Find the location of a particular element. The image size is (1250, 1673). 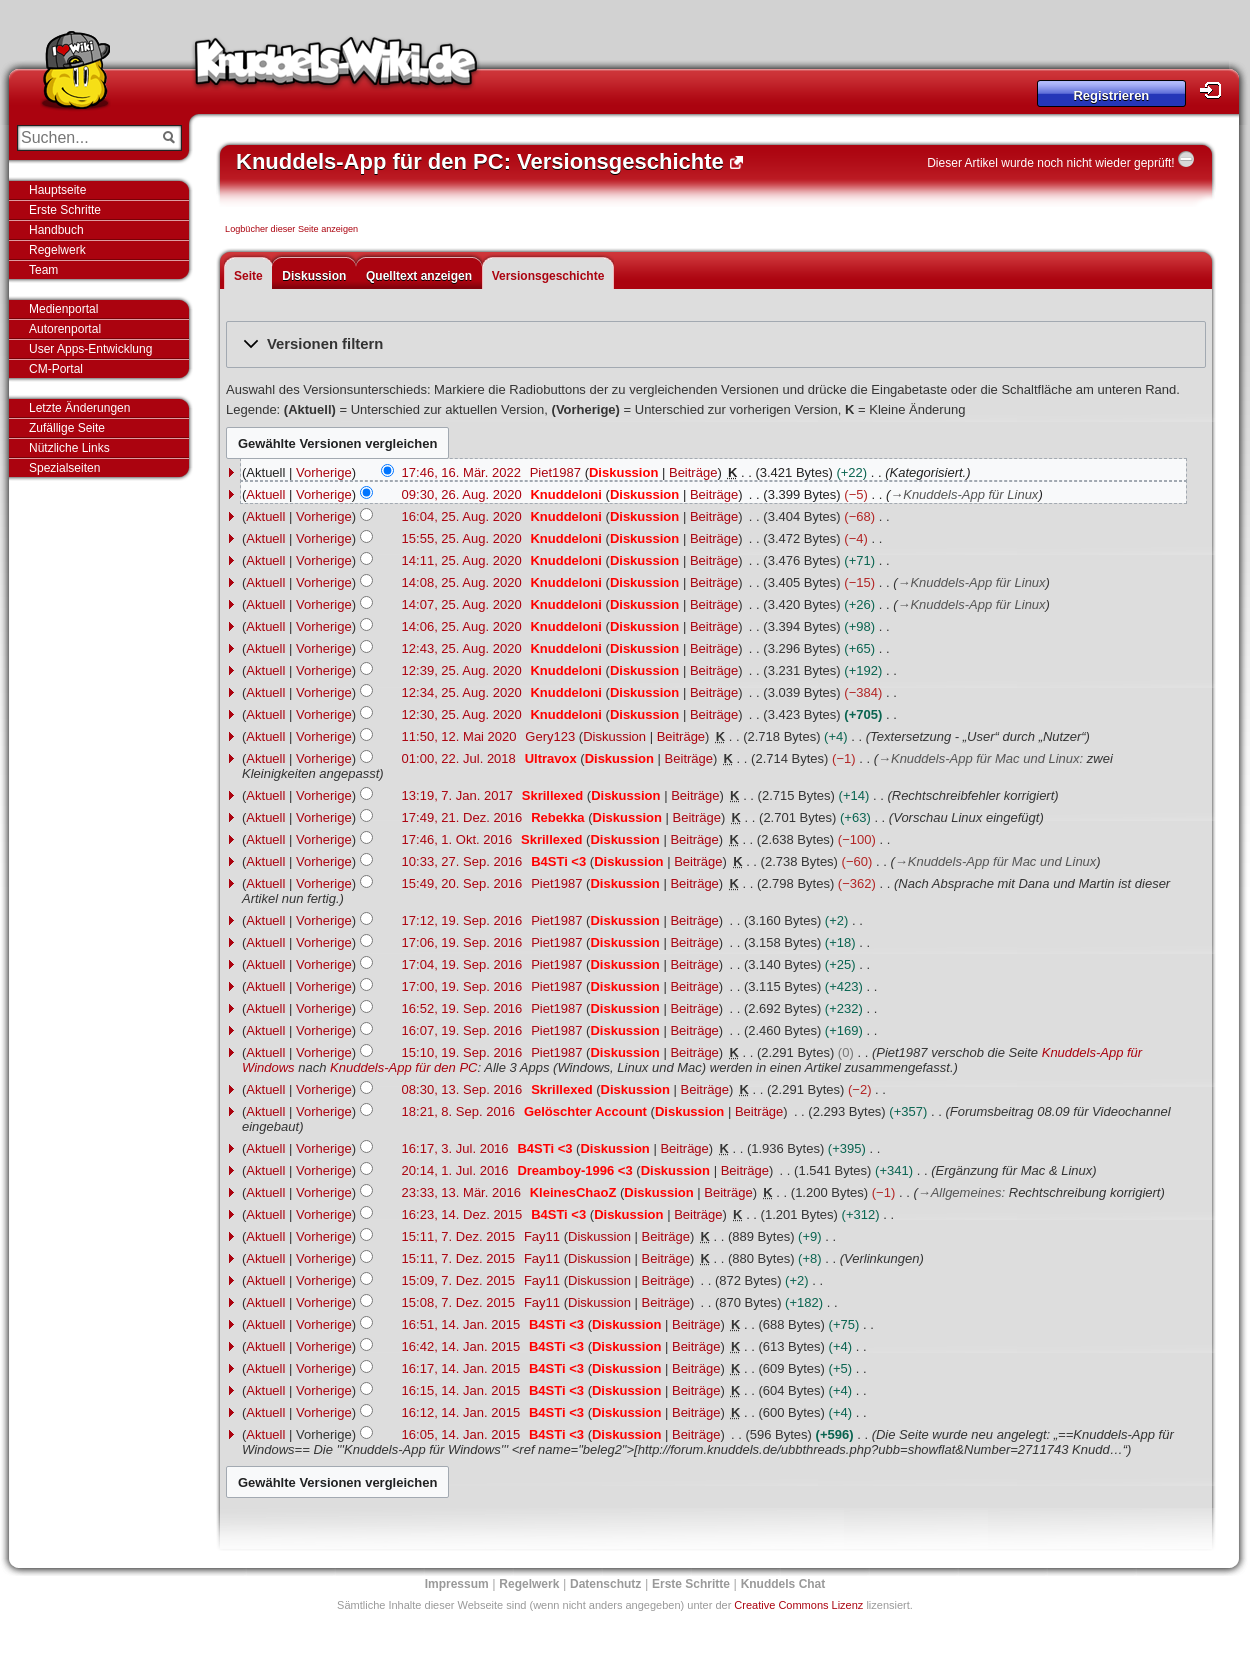

14:07, 25. Aug. 2020 is located at coordinates (462, 604).